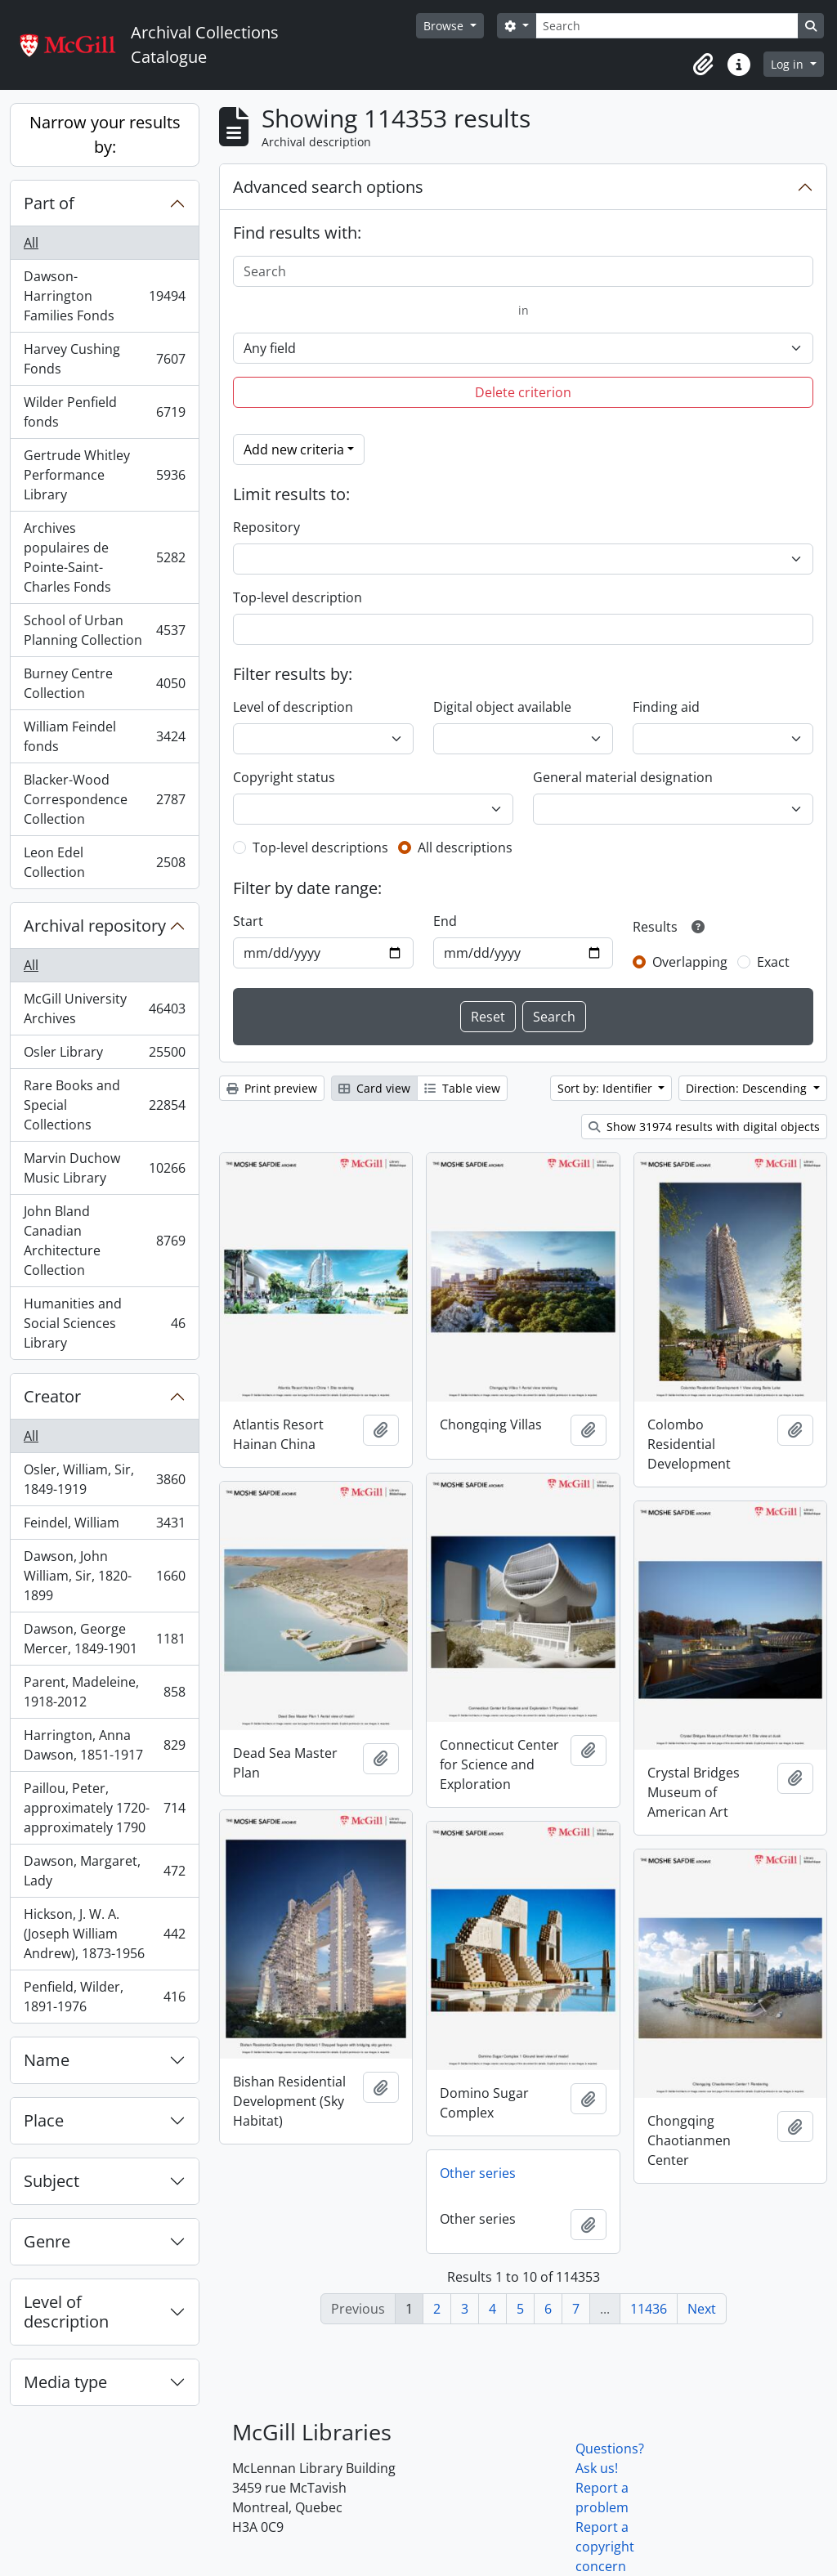 Image resolution: width=837 pixels, height=2576 pixels. What do you see at coordinates (648, 2309) in the screenshot?
I see `11436` at bounding box center [648, 2309].